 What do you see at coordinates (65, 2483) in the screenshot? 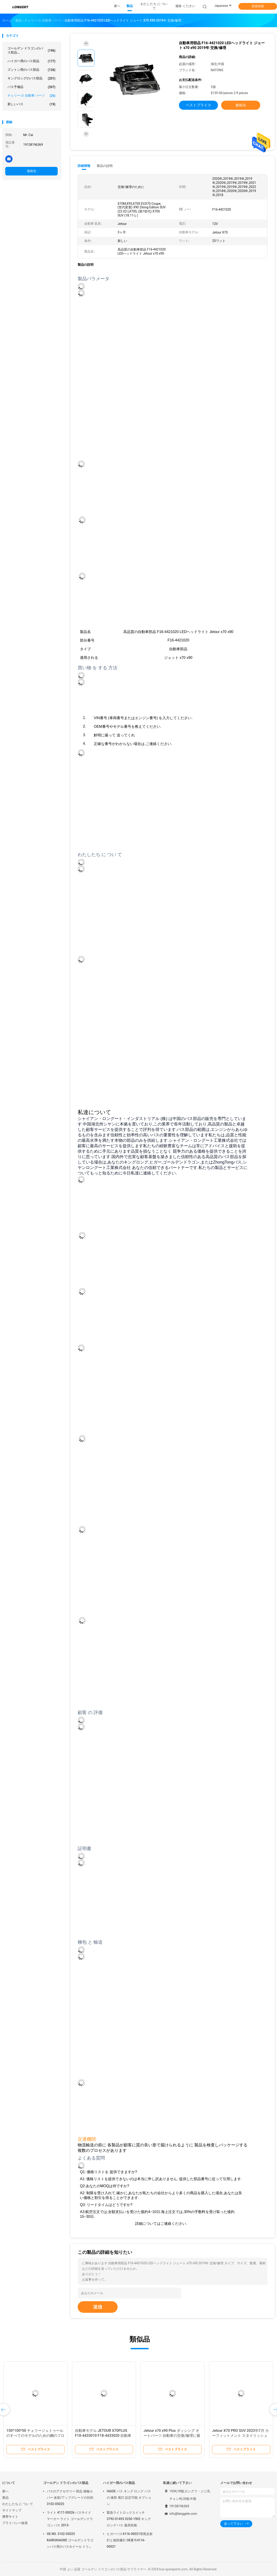
I see `ゴールデン ドラゴンのバス部品` at bounding box center [65, 2483].